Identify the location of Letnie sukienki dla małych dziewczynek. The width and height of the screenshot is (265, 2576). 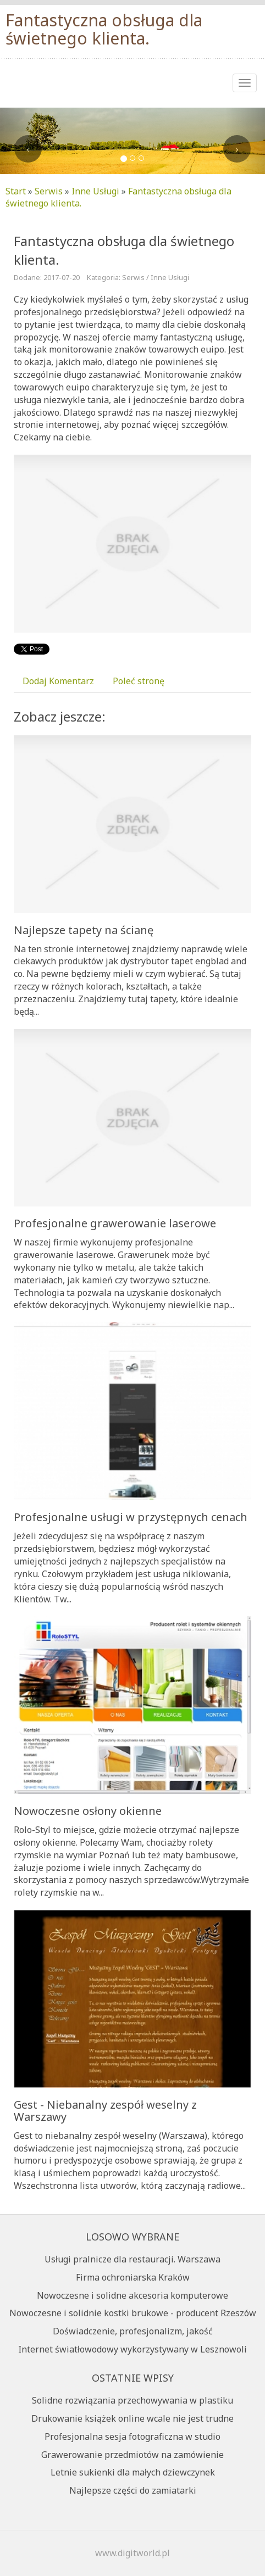
(133, 2472).